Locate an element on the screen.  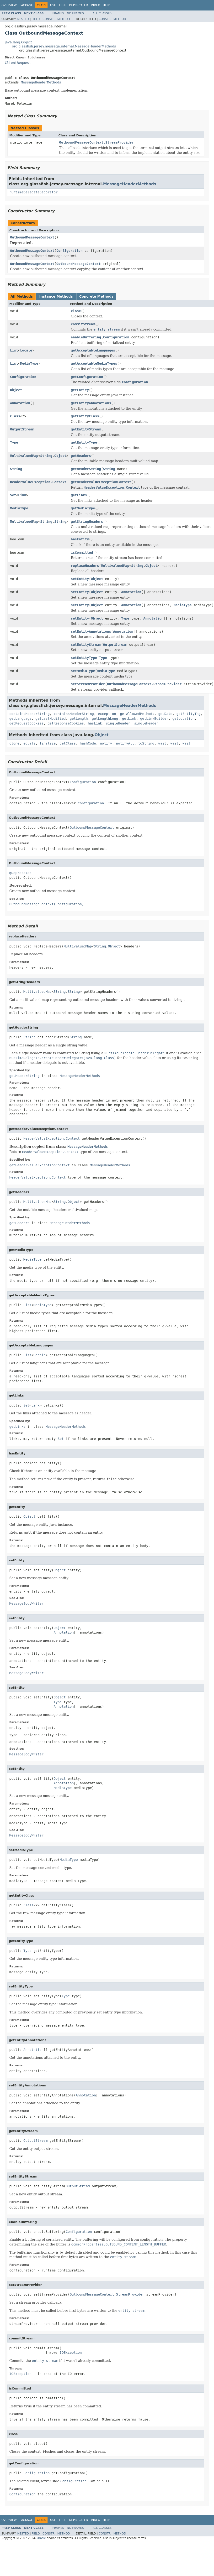
getEntityStream is located at coordinates (86, 429).